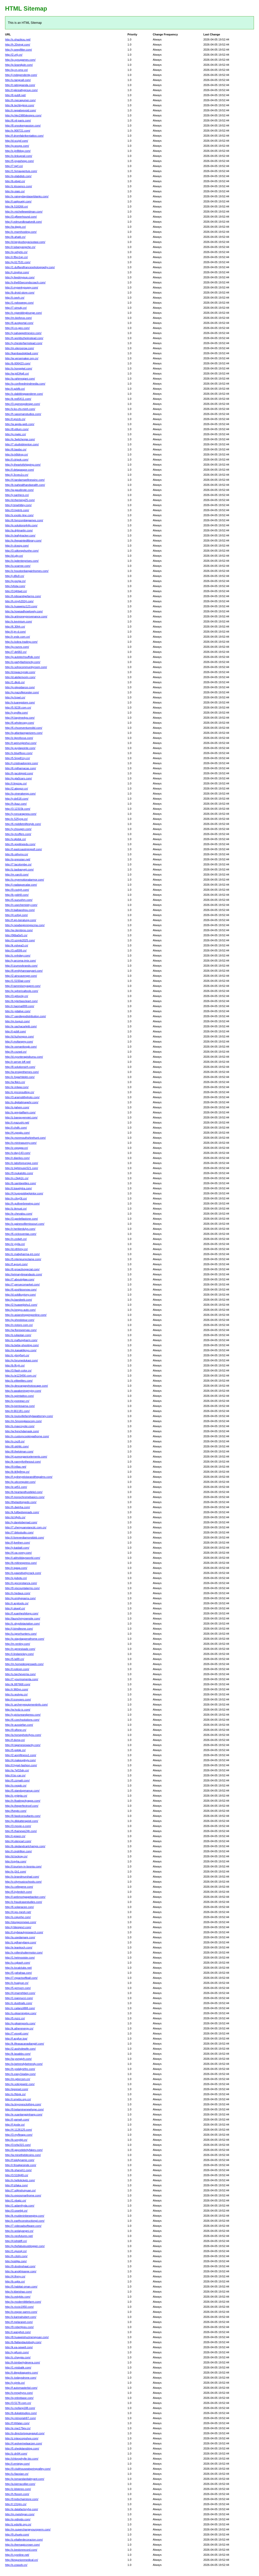 The width and height of the screenshot is (259, 2576). Describe the element at coordinates (20, 920) in the screenshot. I see `http://f.qm-beratung.com/` at that location.